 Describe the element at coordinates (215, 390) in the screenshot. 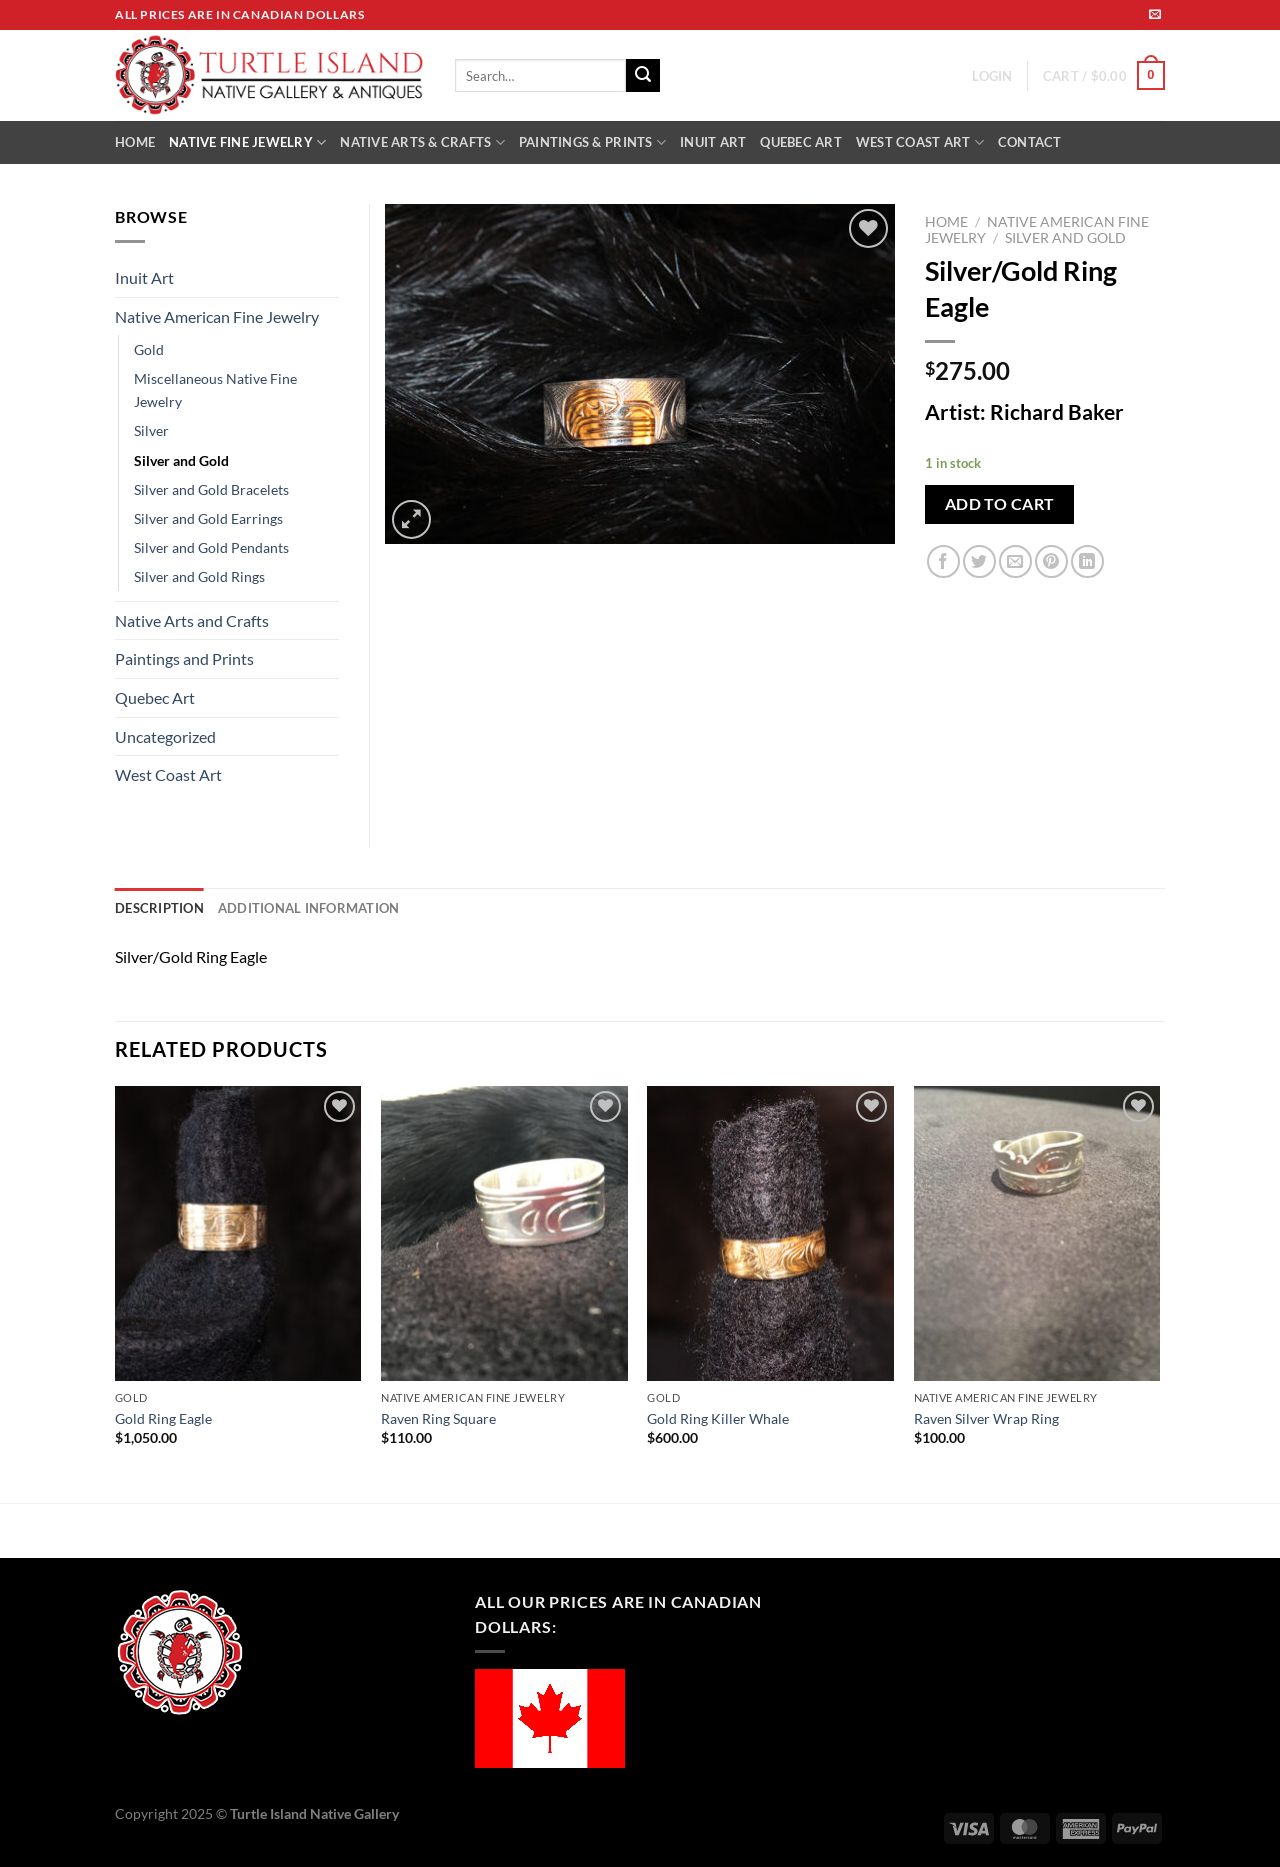

I see `Miscellaneous Native Fine Jewelry` at that location.